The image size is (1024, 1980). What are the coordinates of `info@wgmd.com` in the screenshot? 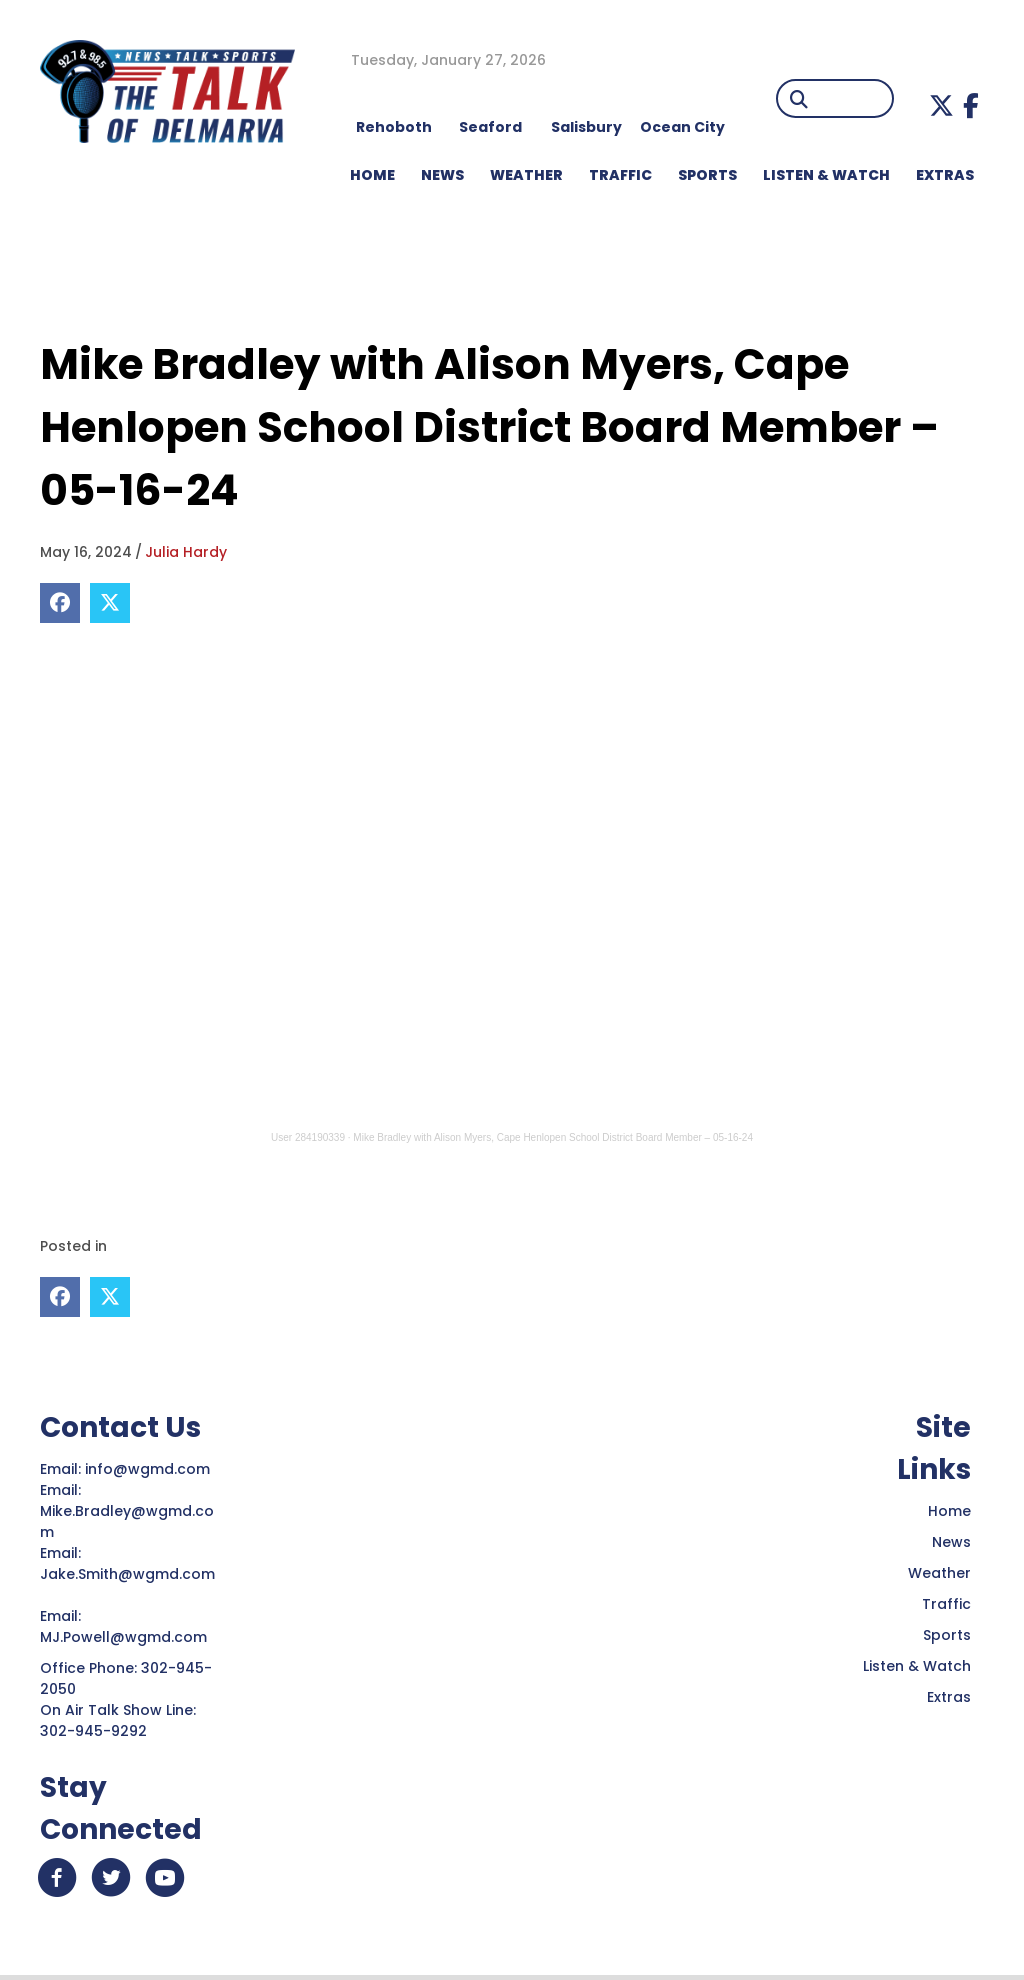 It's located at (149, 1468).